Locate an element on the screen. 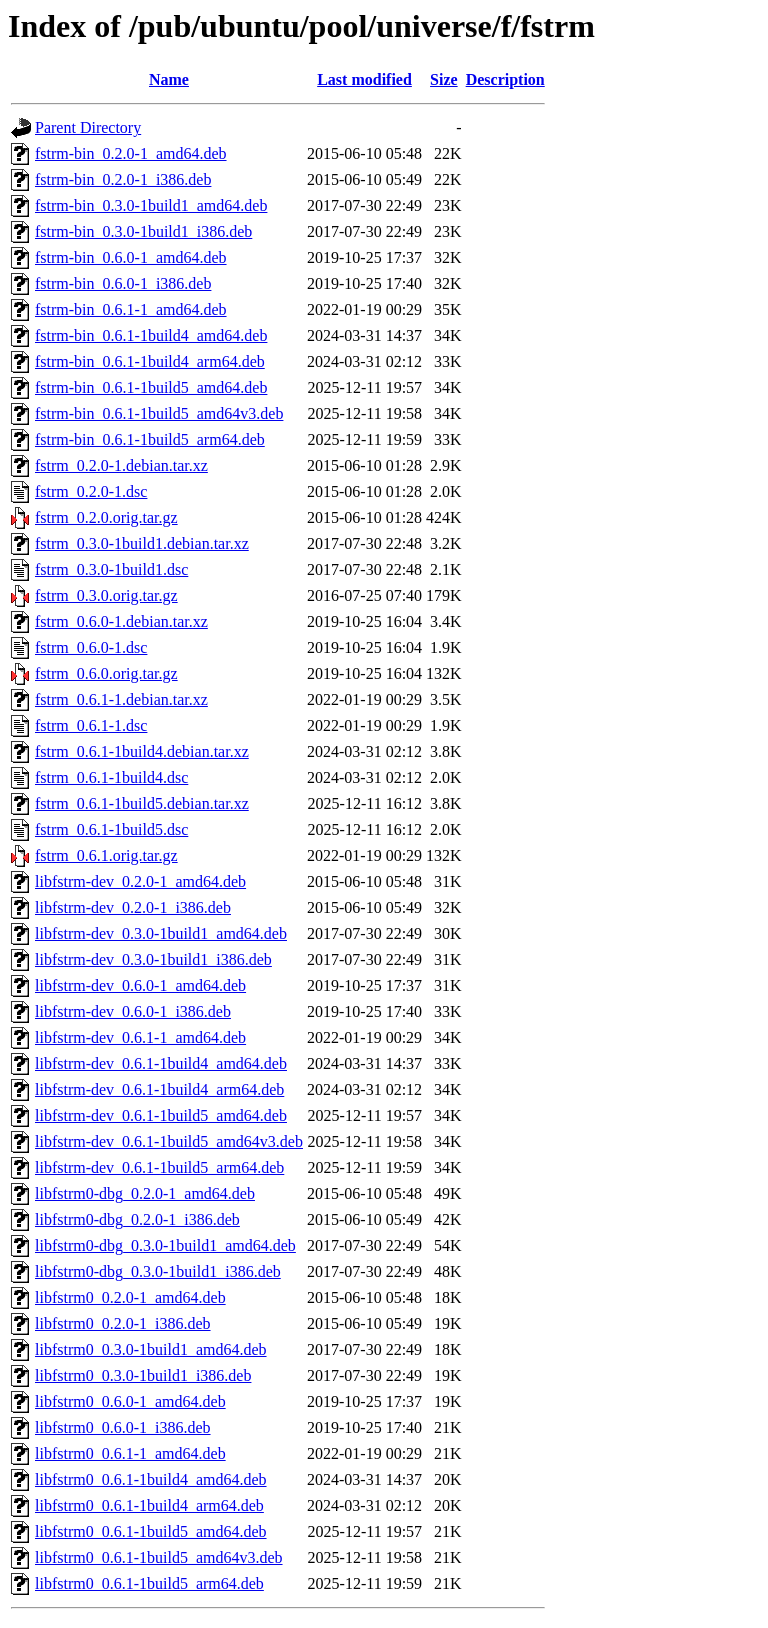  fstrm-bin_0.3.0-1build1_amd64.deb is located at coordinates (151, 205).